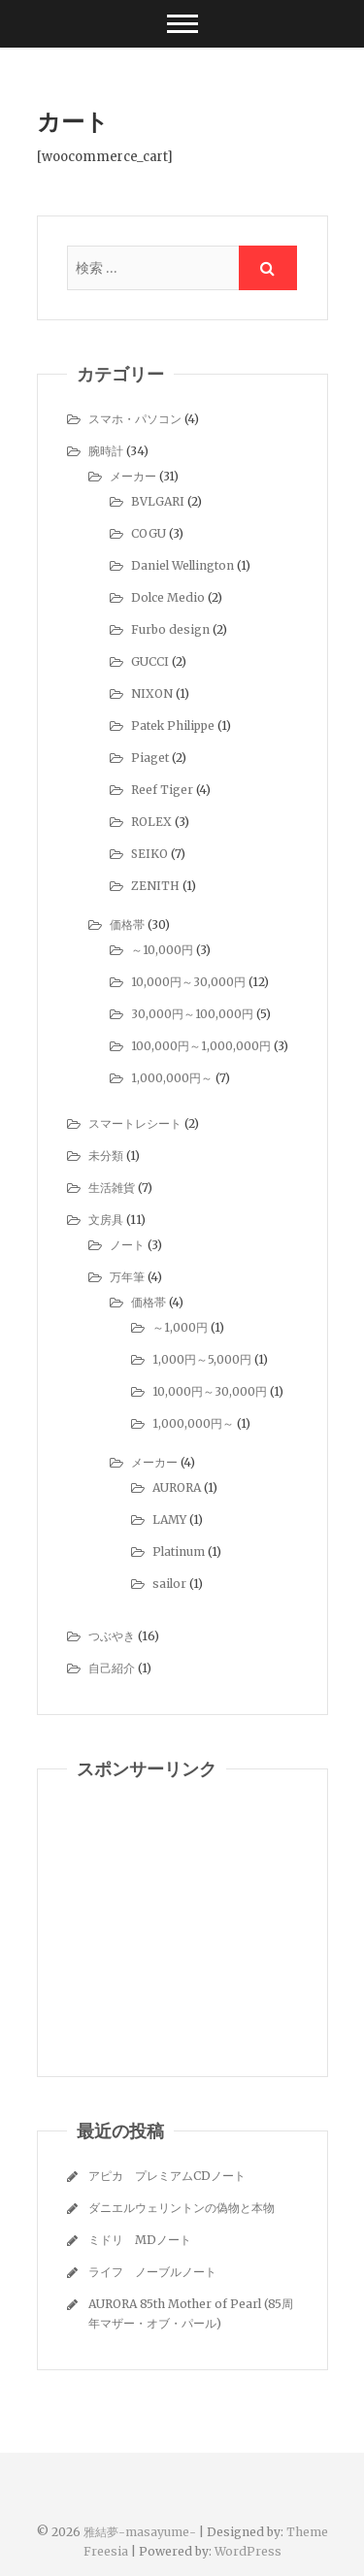 This screenshot has width=364, height=2576. Describe the element at coordinates (167, 2175) in the screenshot. I see `アピカ プレミアムCDノート` at that location.